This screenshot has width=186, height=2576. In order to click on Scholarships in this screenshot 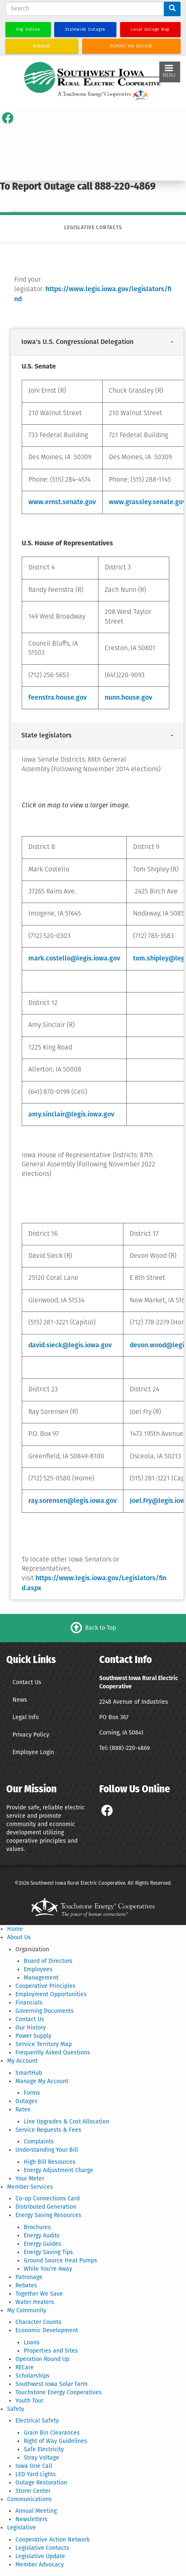, I will do `click(32, 2375)`.